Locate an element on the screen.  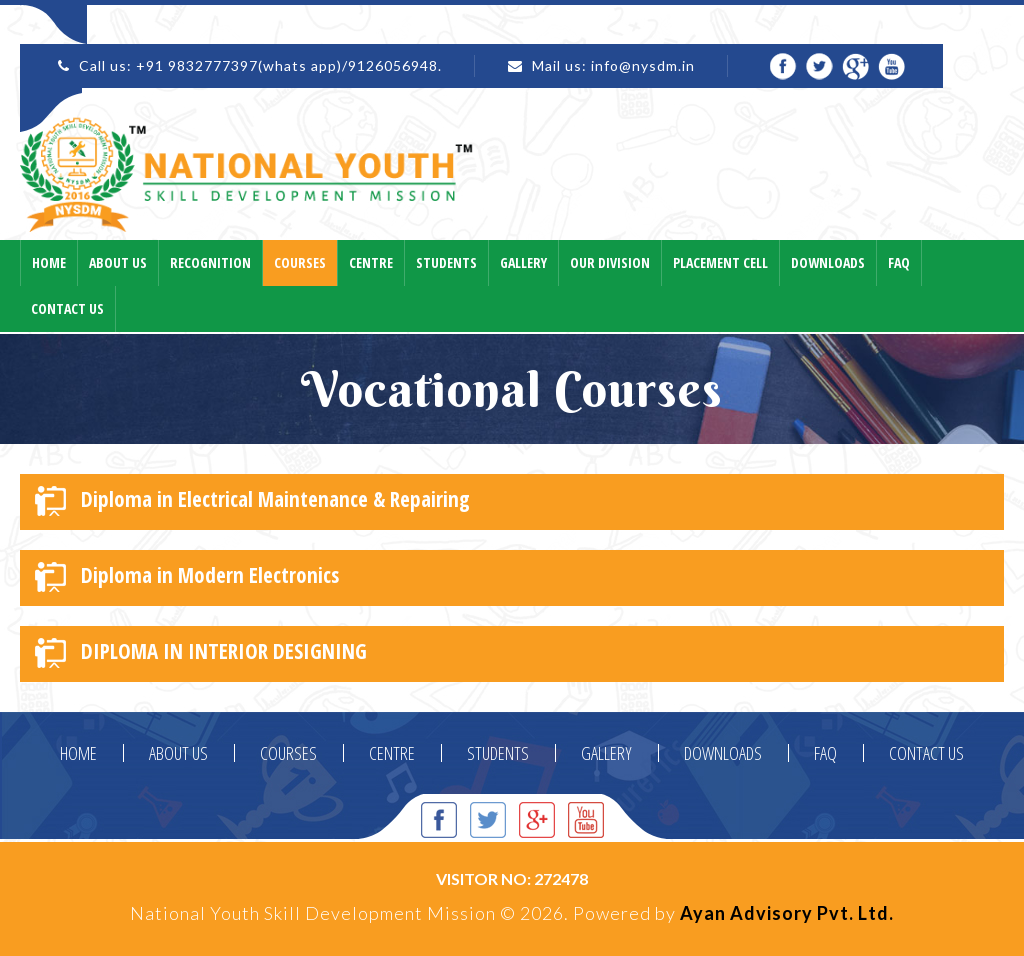
CENTRE is located at coordinates (392, 753).